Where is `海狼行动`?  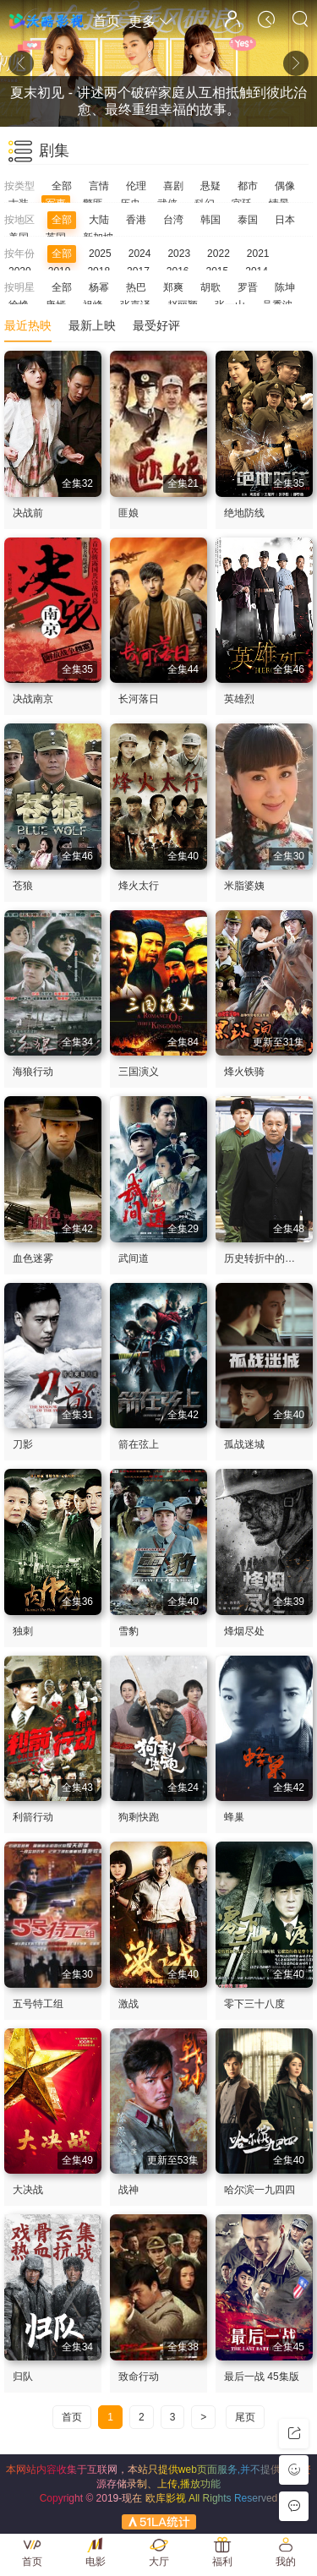 海狼行动 is located at coordinates (33, 1072).